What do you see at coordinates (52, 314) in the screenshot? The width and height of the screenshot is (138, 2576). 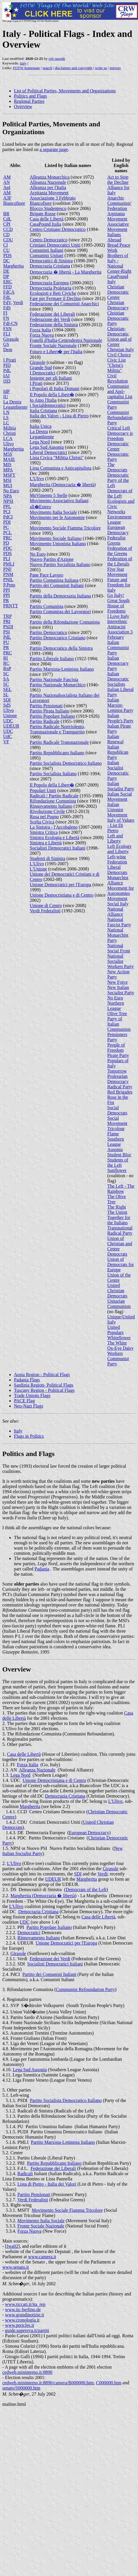 I see `Federazione dei Liberali` at bounding box center [52, 314].